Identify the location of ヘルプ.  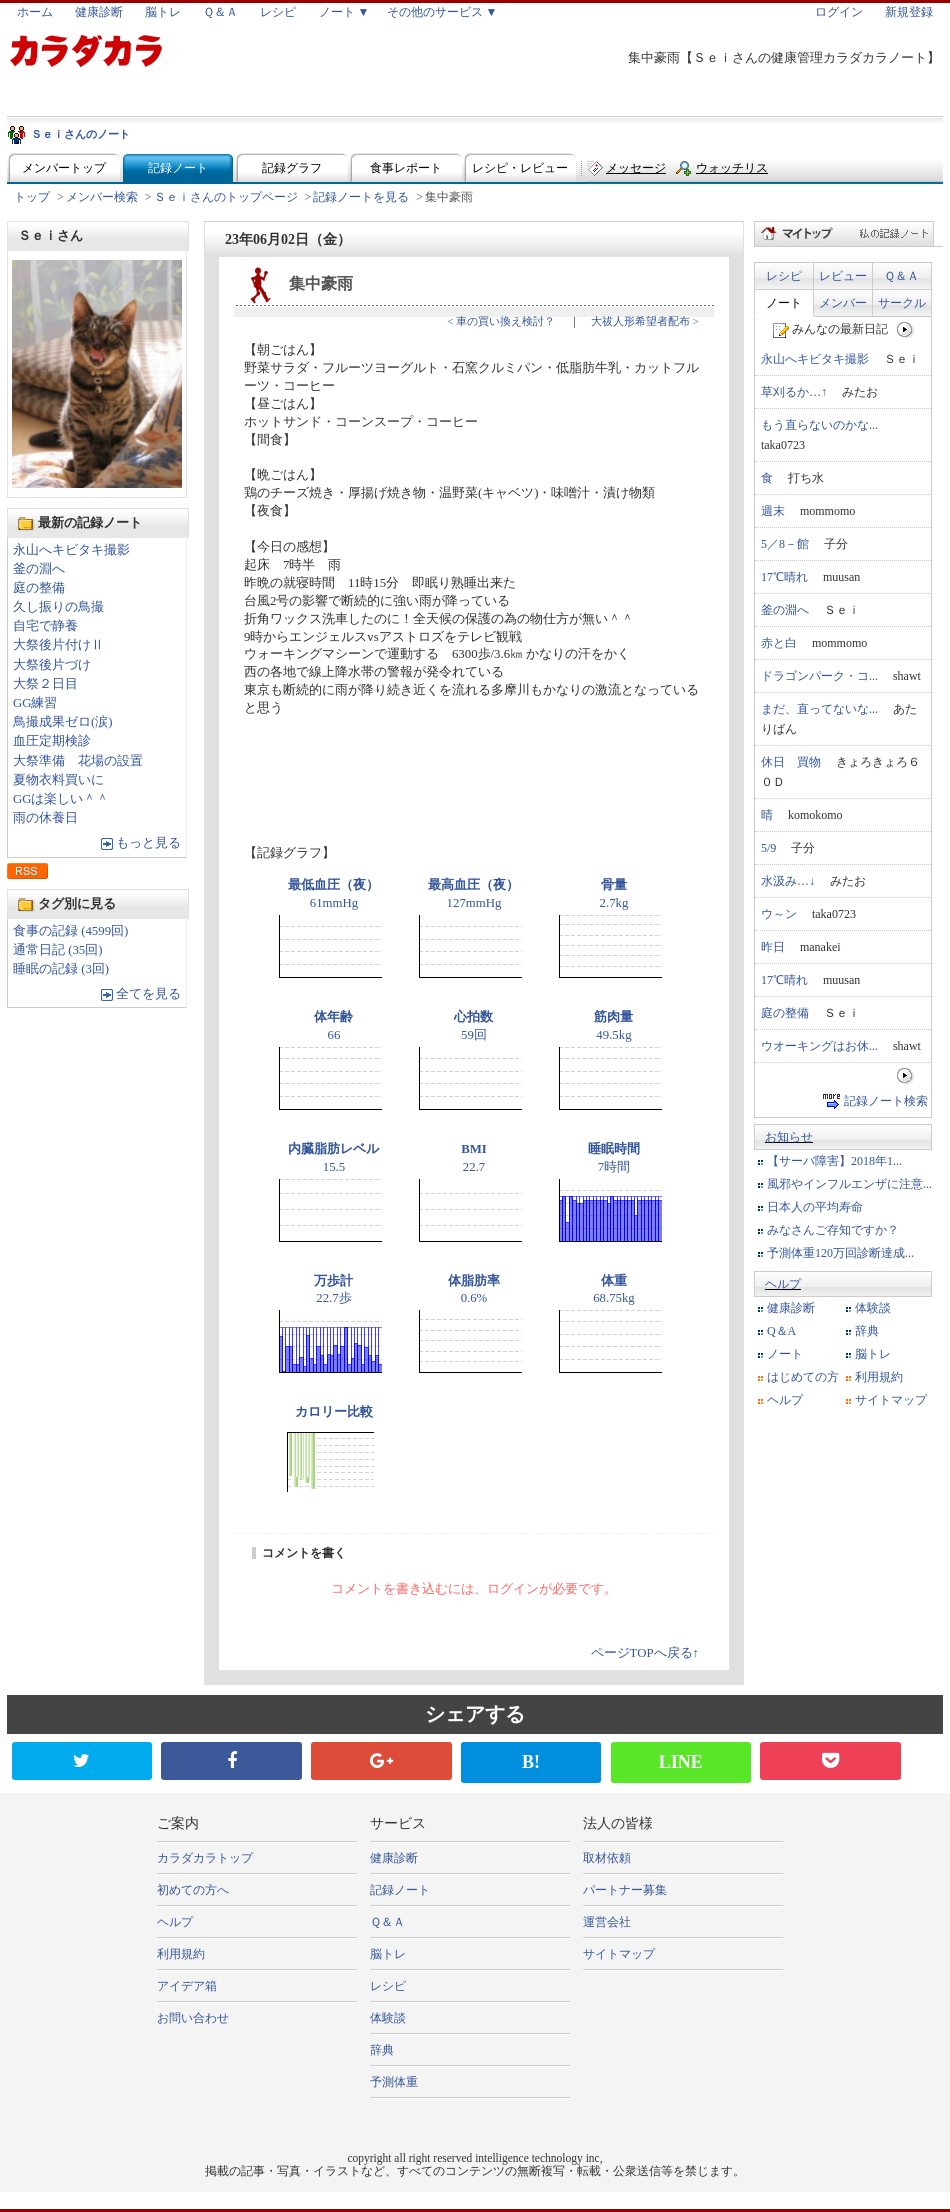
(783, 1284).